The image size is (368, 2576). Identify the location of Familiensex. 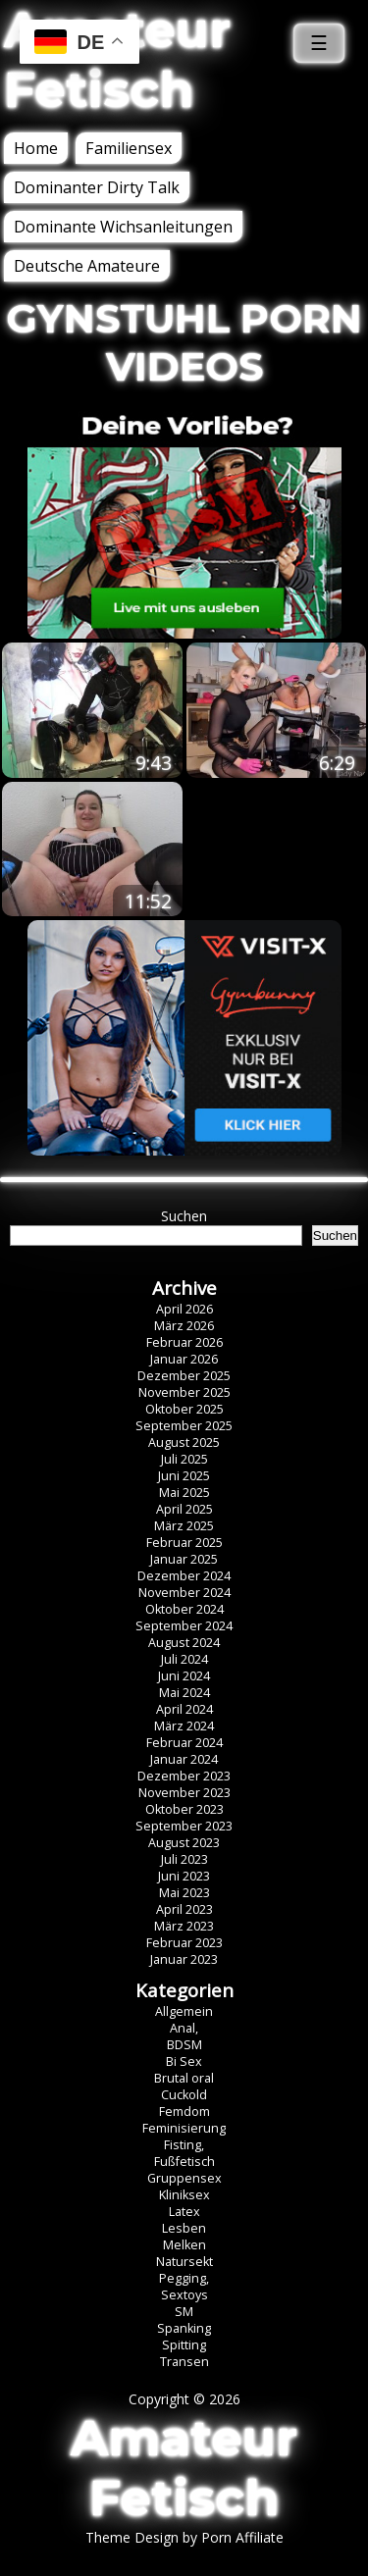
(128, 148).